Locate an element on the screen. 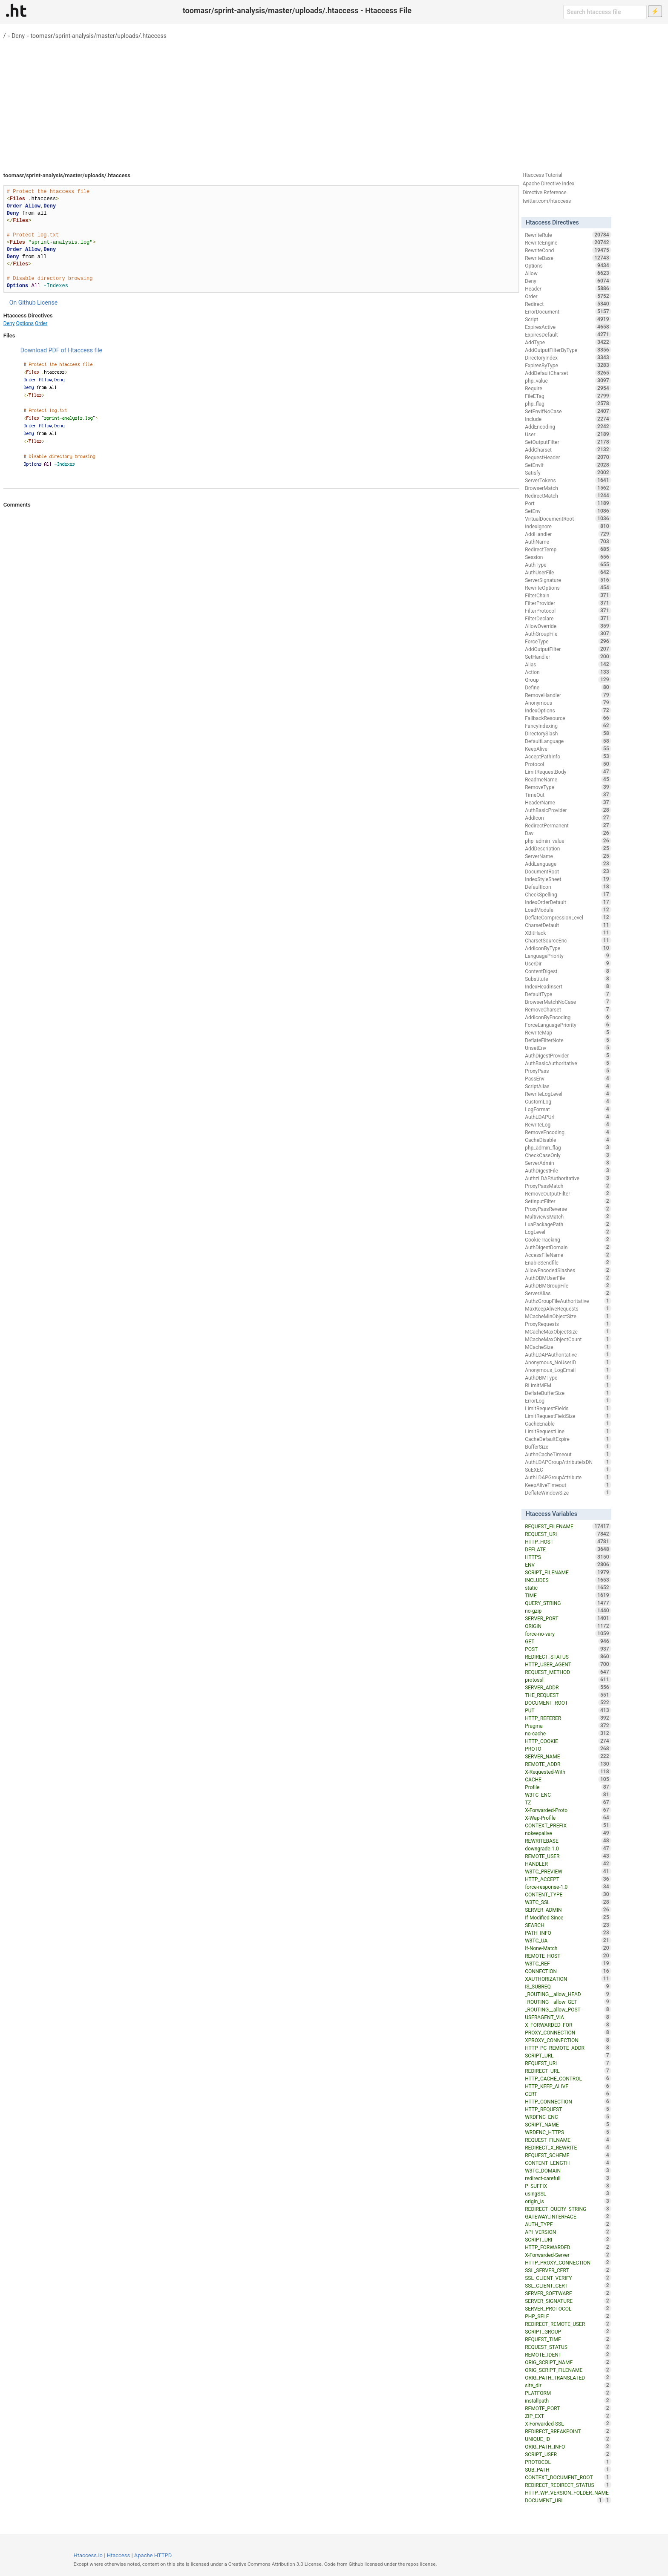 The height and width of the screenshot is (2576, 668). AuthDBMUserFile is located at coordinates (568, 1277).